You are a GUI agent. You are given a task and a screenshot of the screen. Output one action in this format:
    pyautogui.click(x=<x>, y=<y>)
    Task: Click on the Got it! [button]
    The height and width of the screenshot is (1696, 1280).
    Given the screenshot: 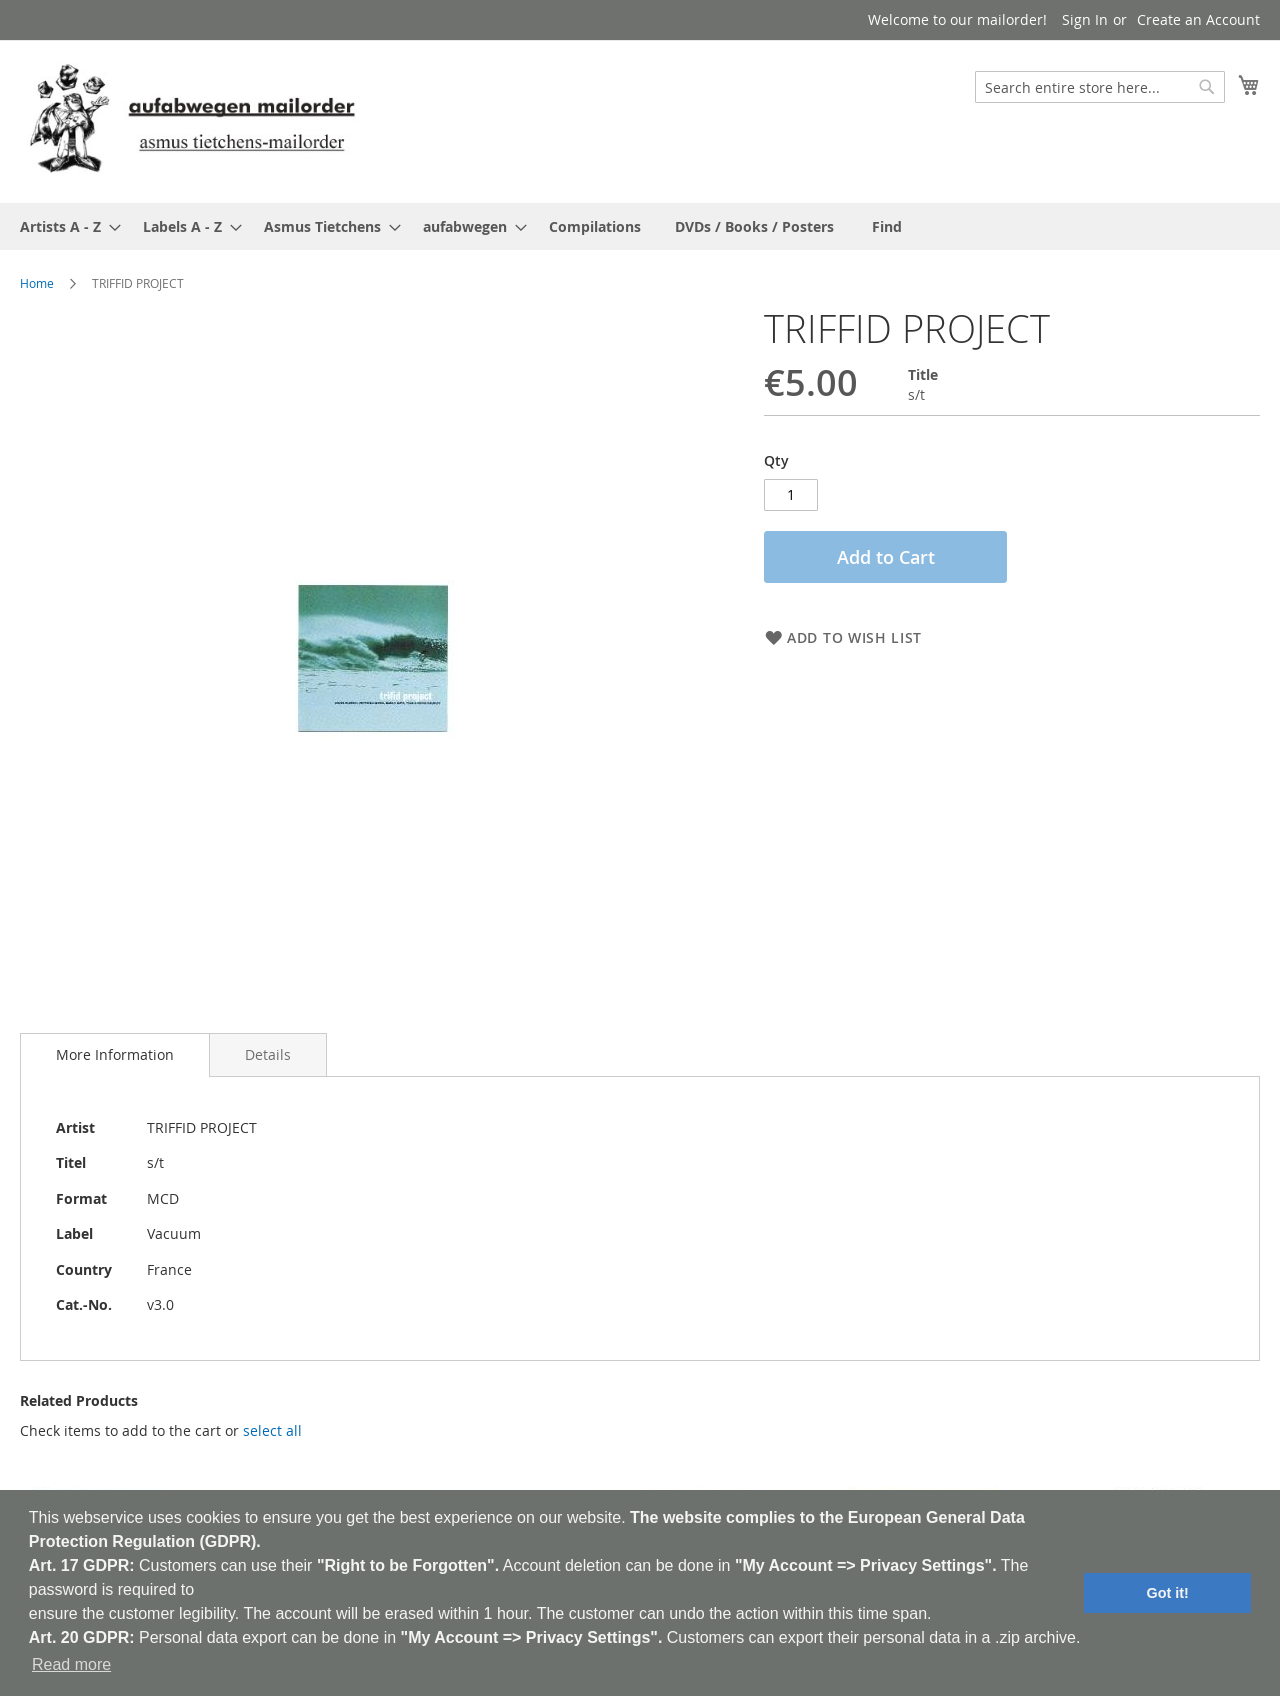 What is the action you would take?
    pyautogui.click(x=1168, y=1593)
    